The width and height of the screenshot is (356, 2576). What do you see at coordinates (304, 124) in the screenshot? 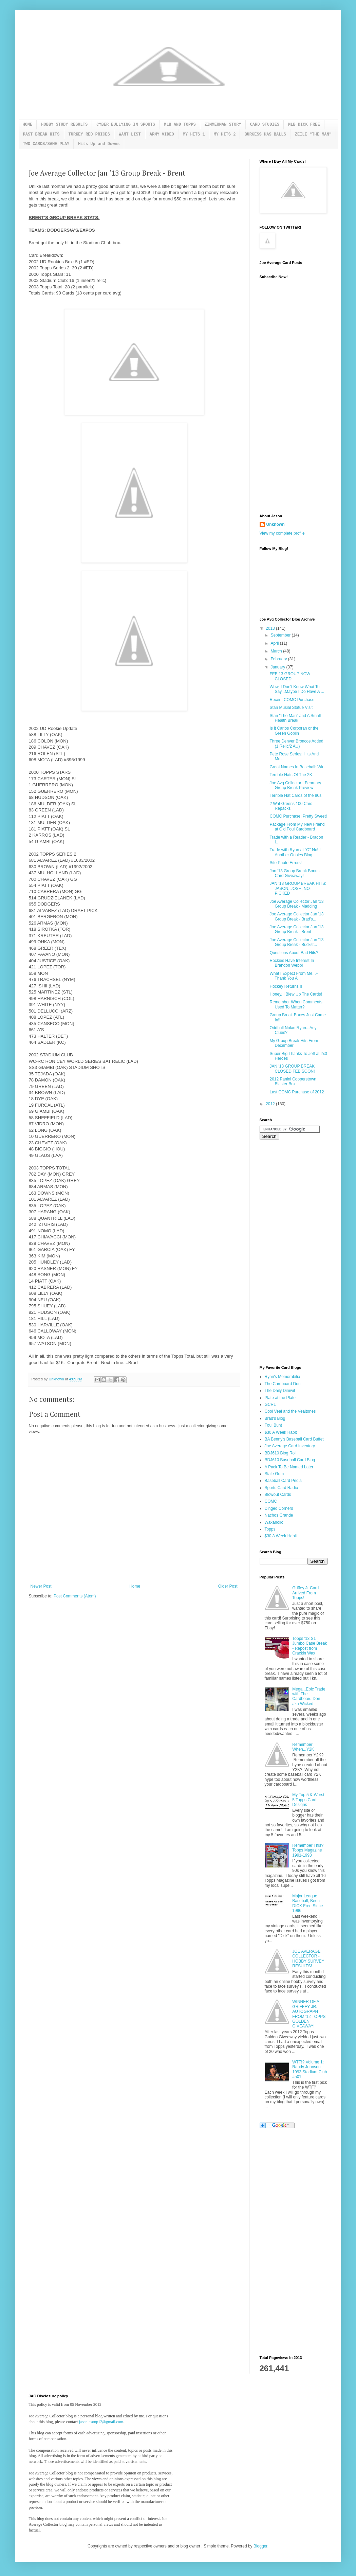
I see `MLB DICK FREE` at bounding box center [304, 124].